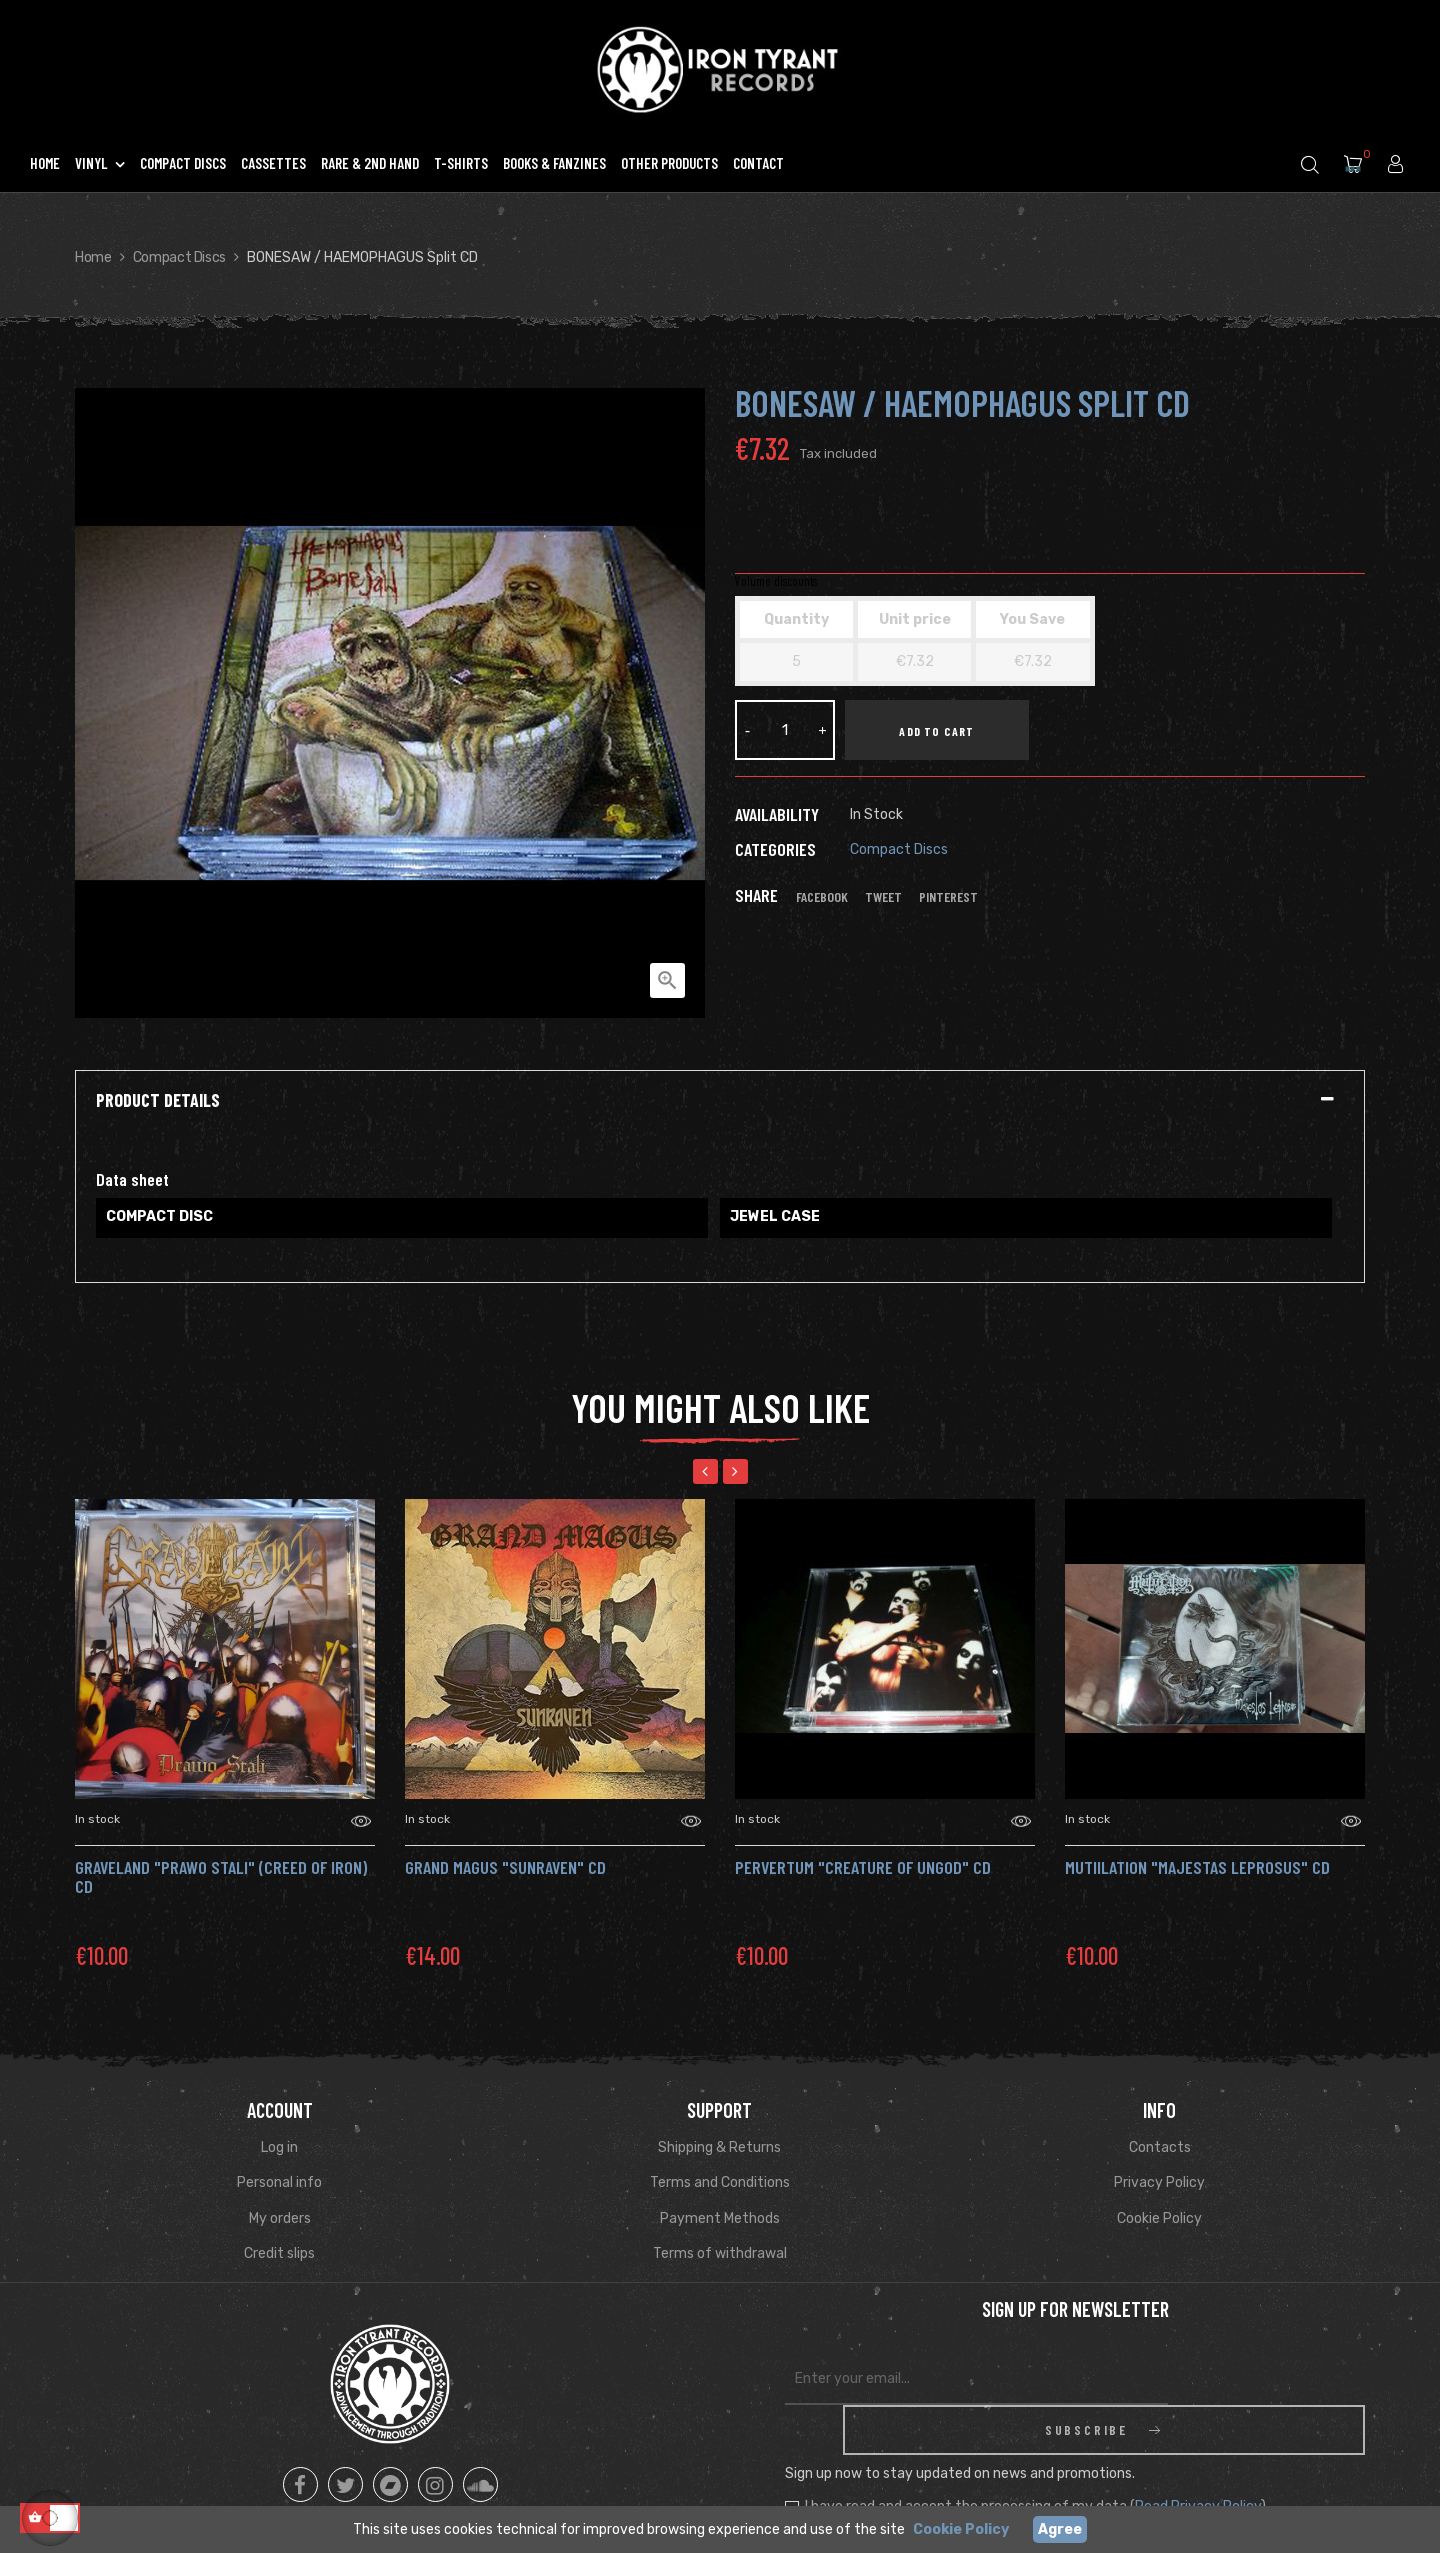 Image resolution: width=1440 pixels, height=2553 pixels. I want to click on Terms of withdrawal, so click(720, 2253).